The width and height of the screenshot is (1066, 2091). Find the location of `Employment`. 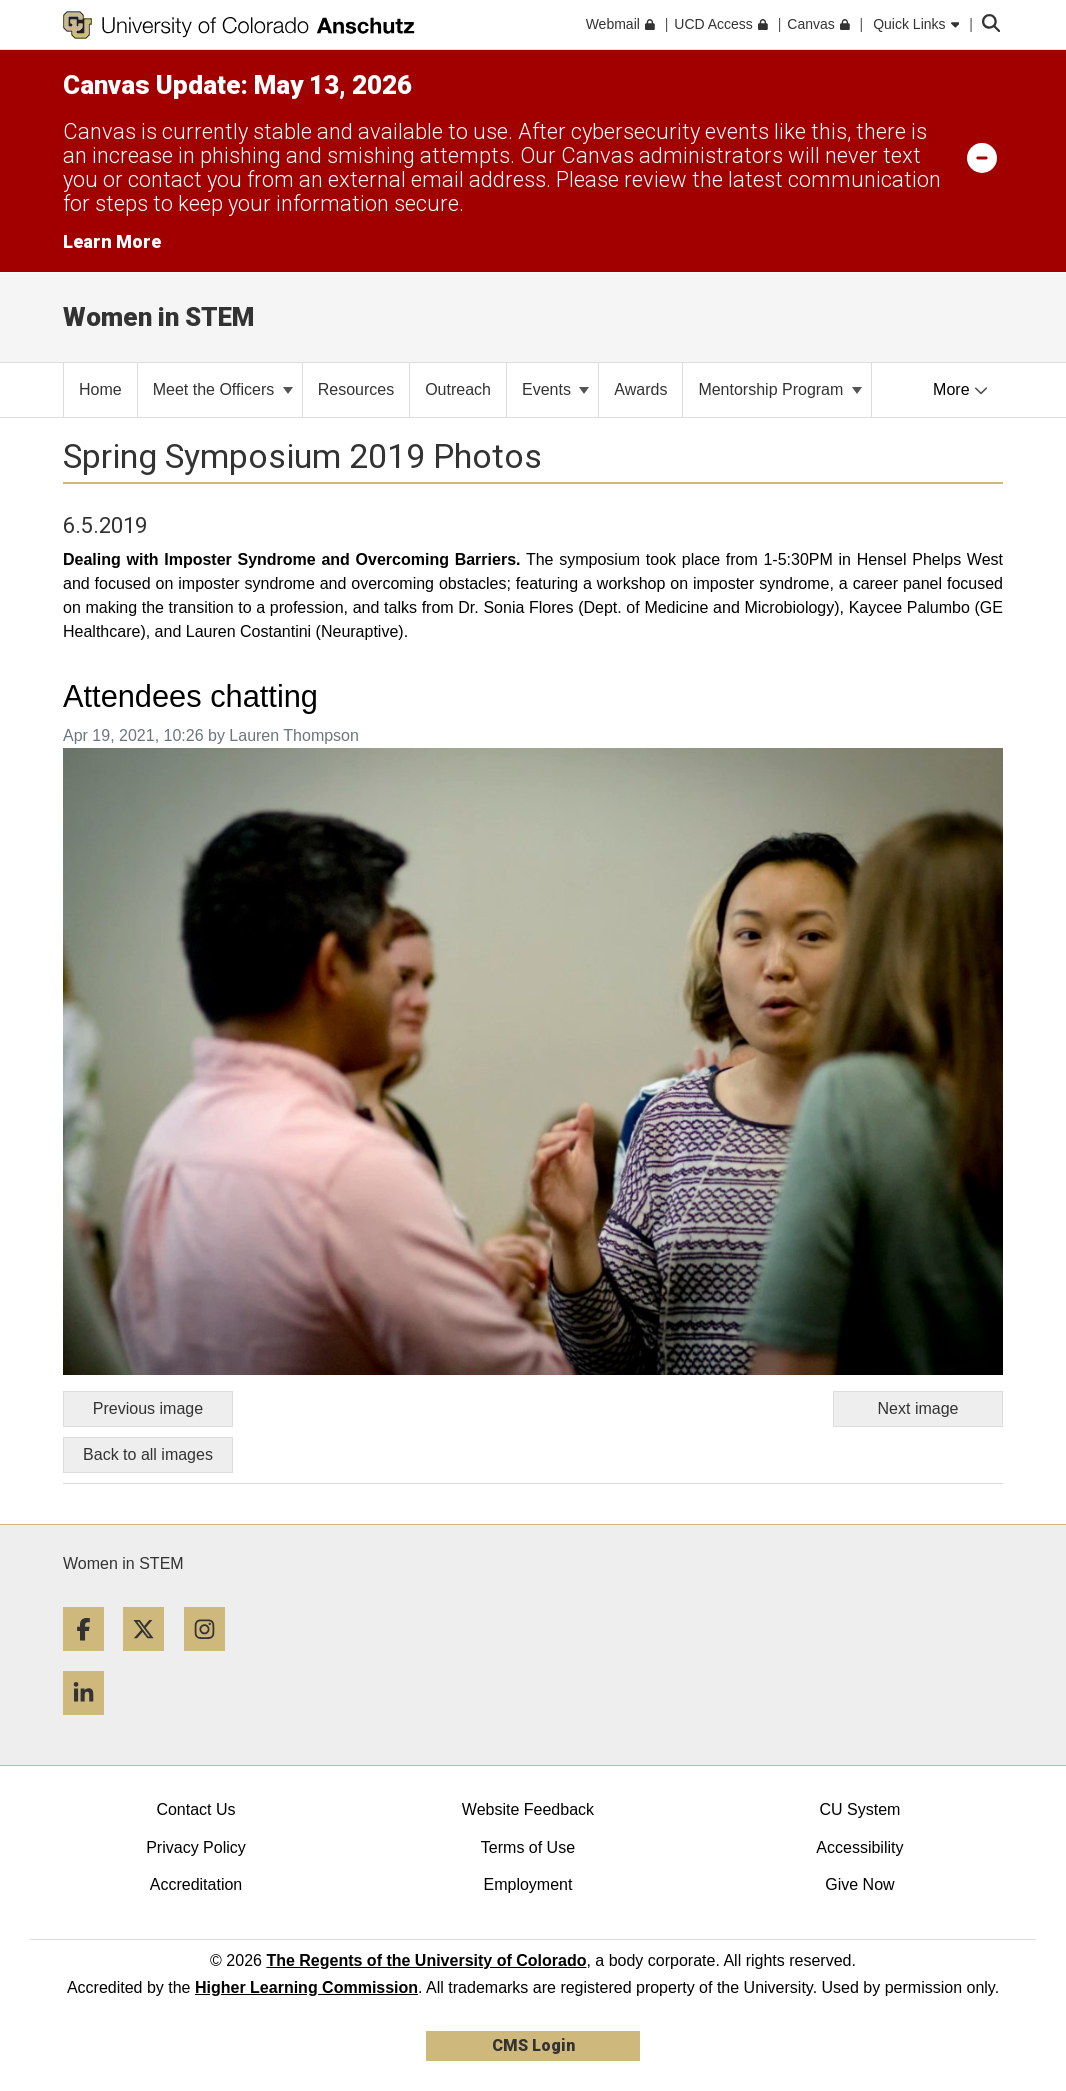

Employment is located at coordinates (527, 1884).